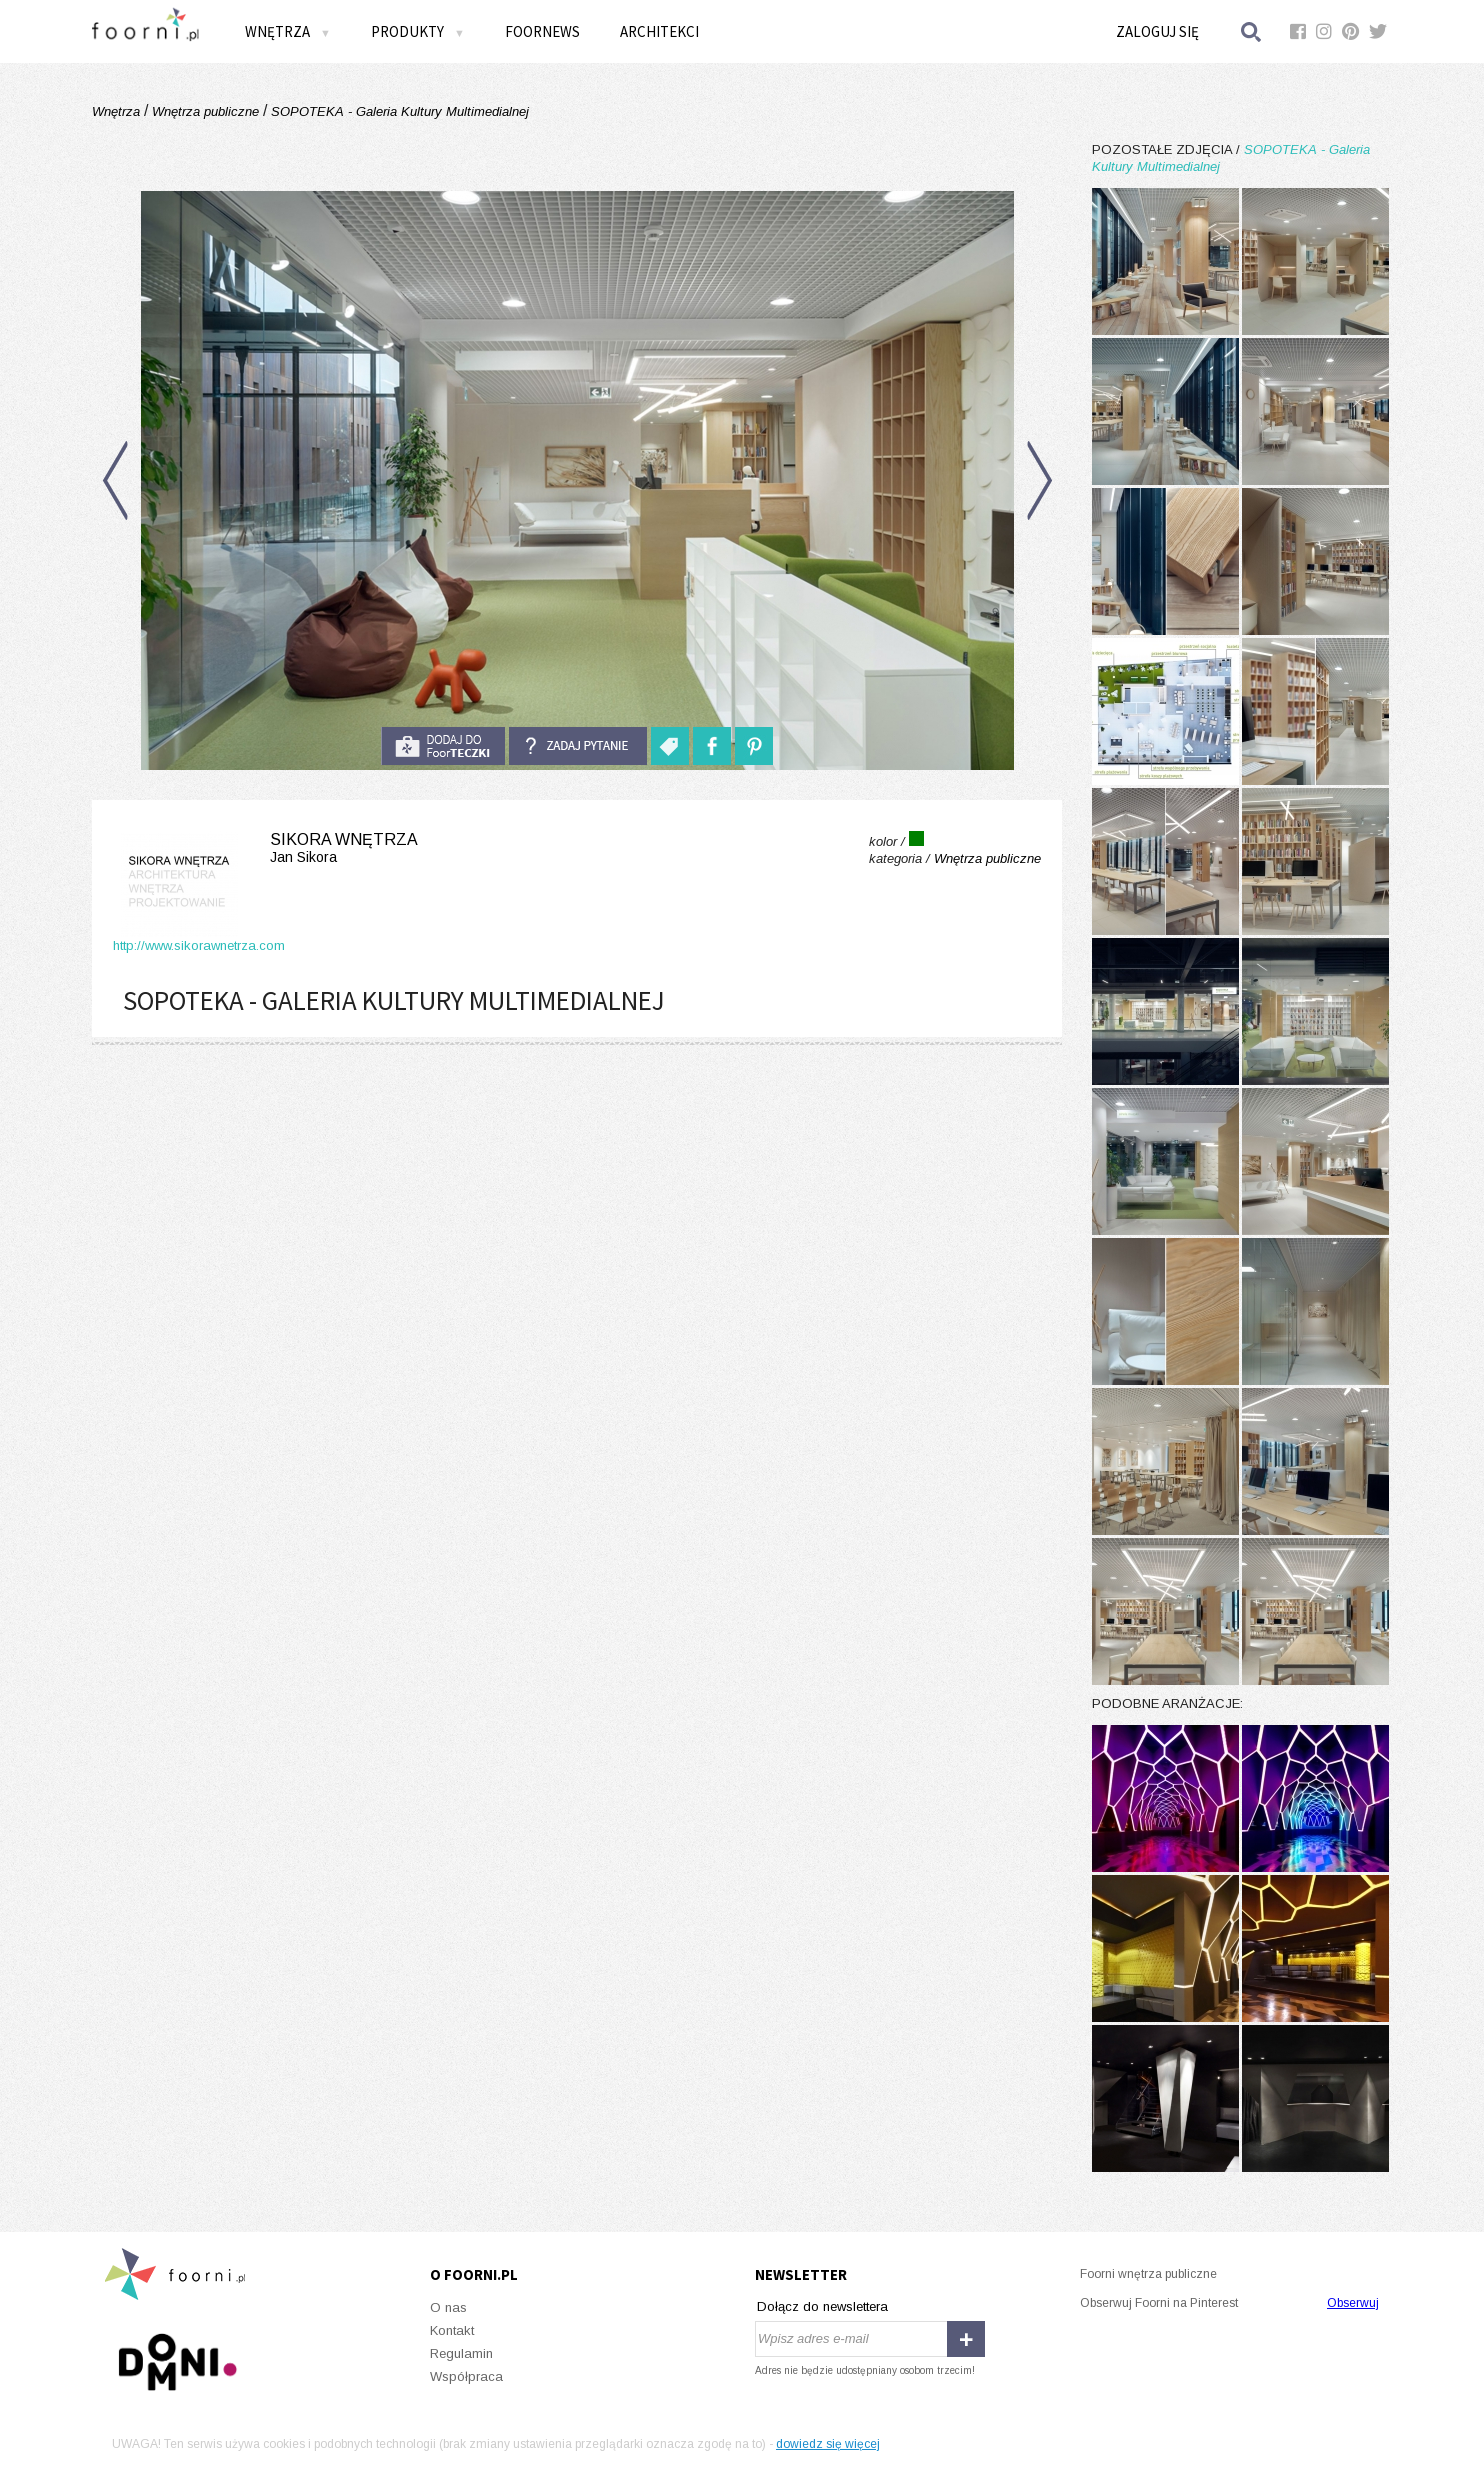  Describe the element at coordinates (418, 31) in the screenshot. I see `Produkty` at that location.